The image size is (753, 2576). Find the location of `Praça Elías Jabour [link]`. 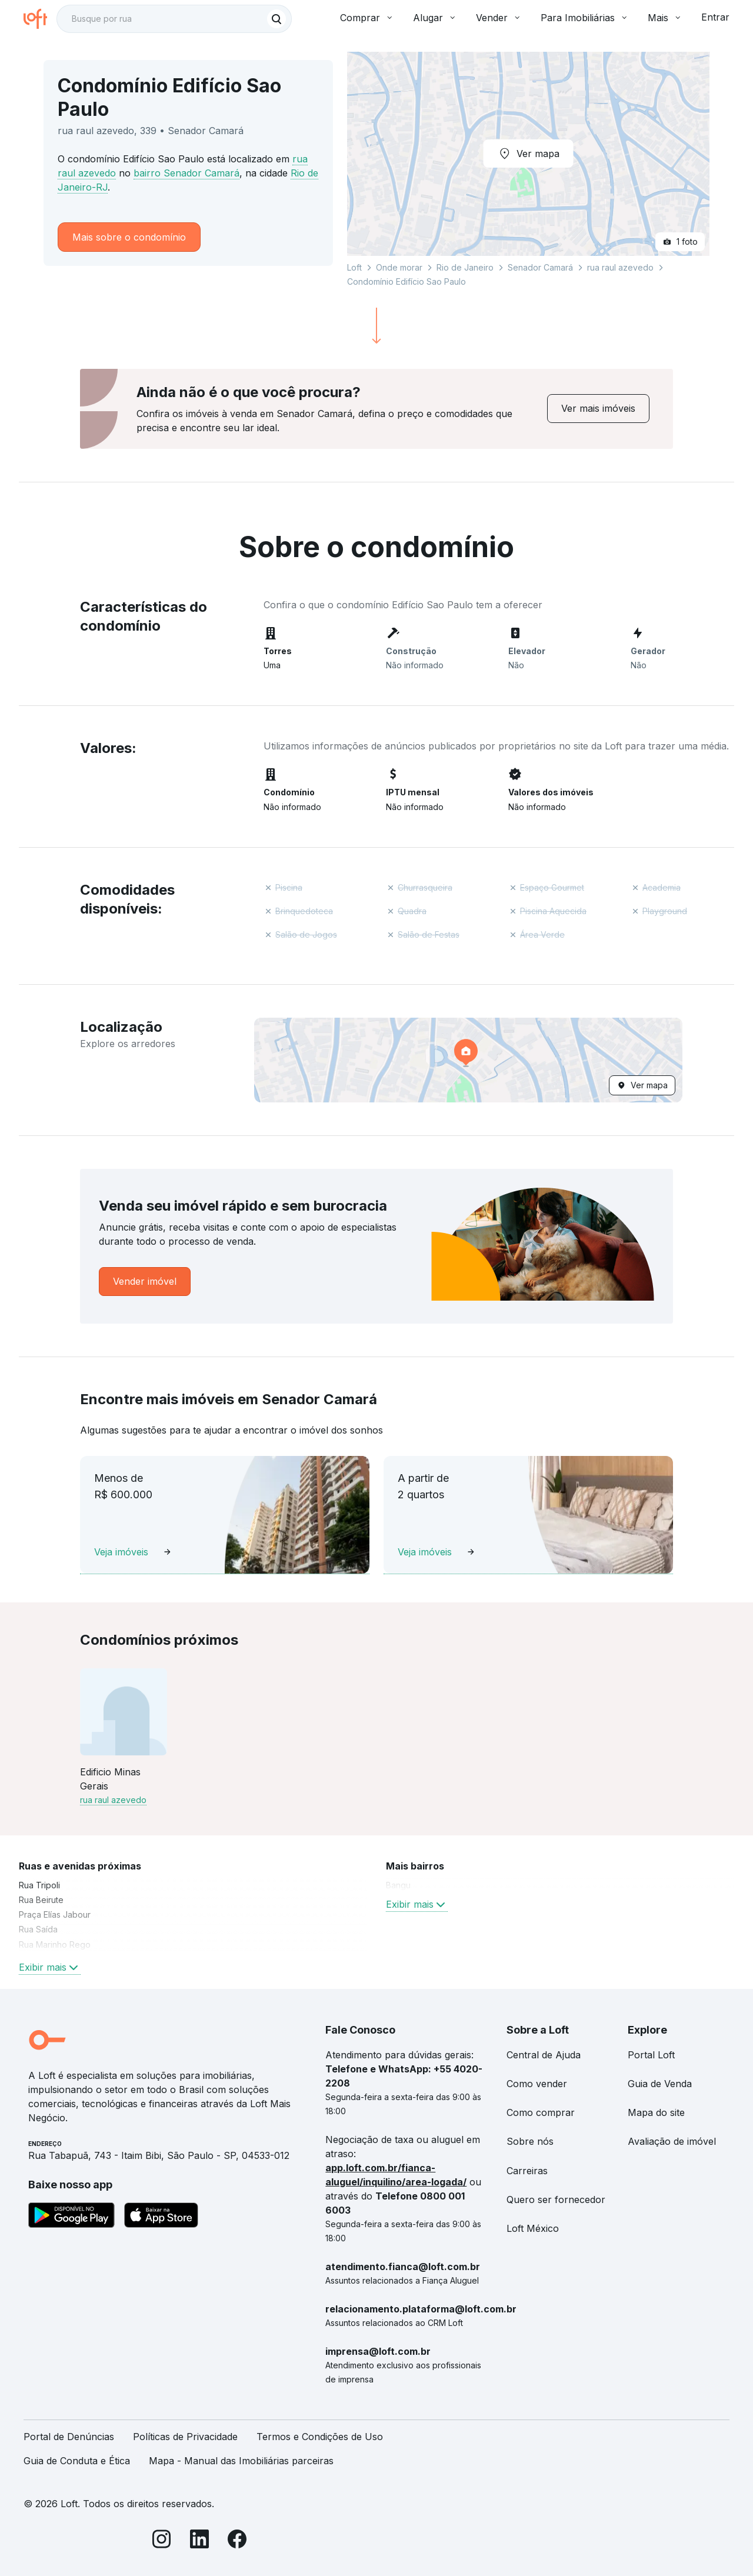

Praça Elías Jabour [link] is located at coordinates (55, 1914).